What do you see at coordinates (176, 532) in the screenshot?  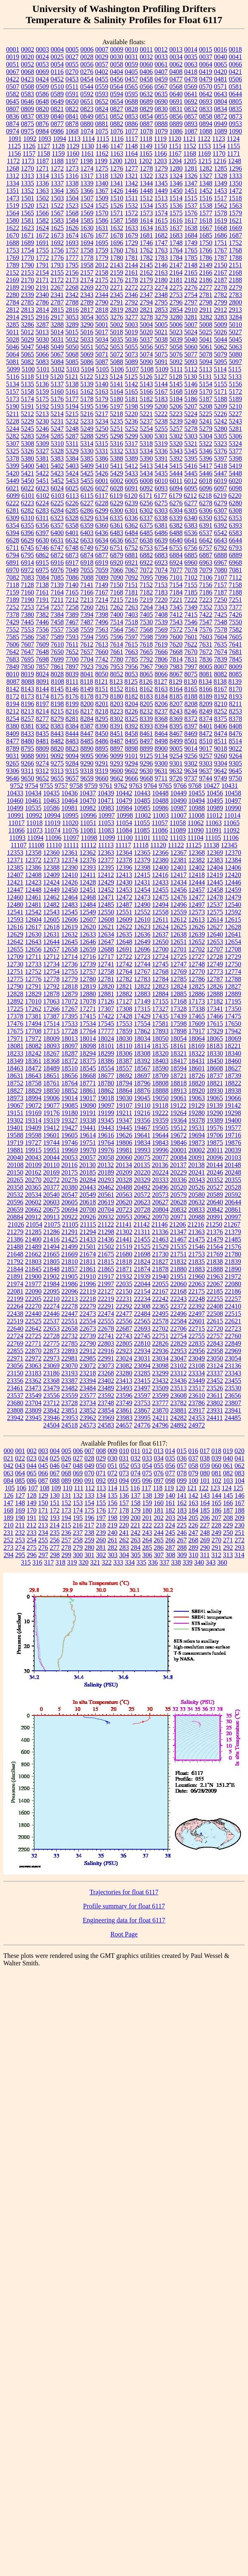 I see `6488` at bounding box center [176, 532].